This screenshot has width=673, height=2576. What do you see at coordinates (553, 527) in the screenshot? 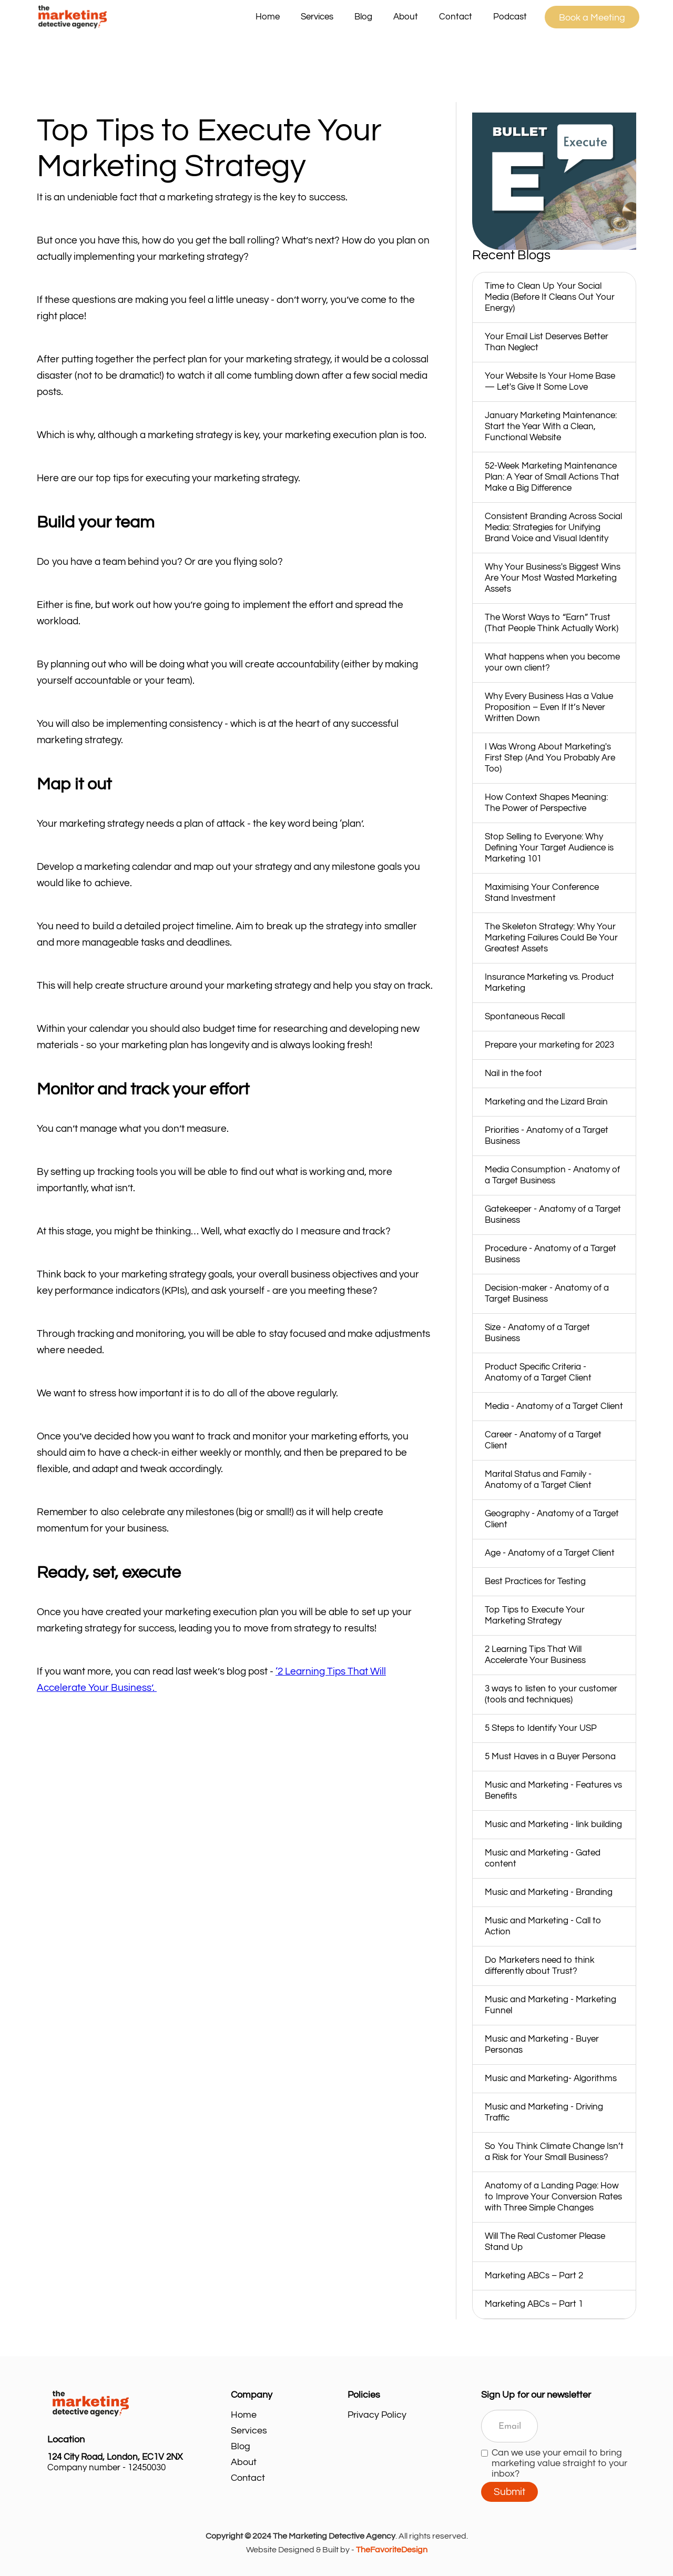
I see `Consistent Branding Across Social Media: Strategies for Unifying Brand Voice and Visual Identity` at bounding box center [553, 527].